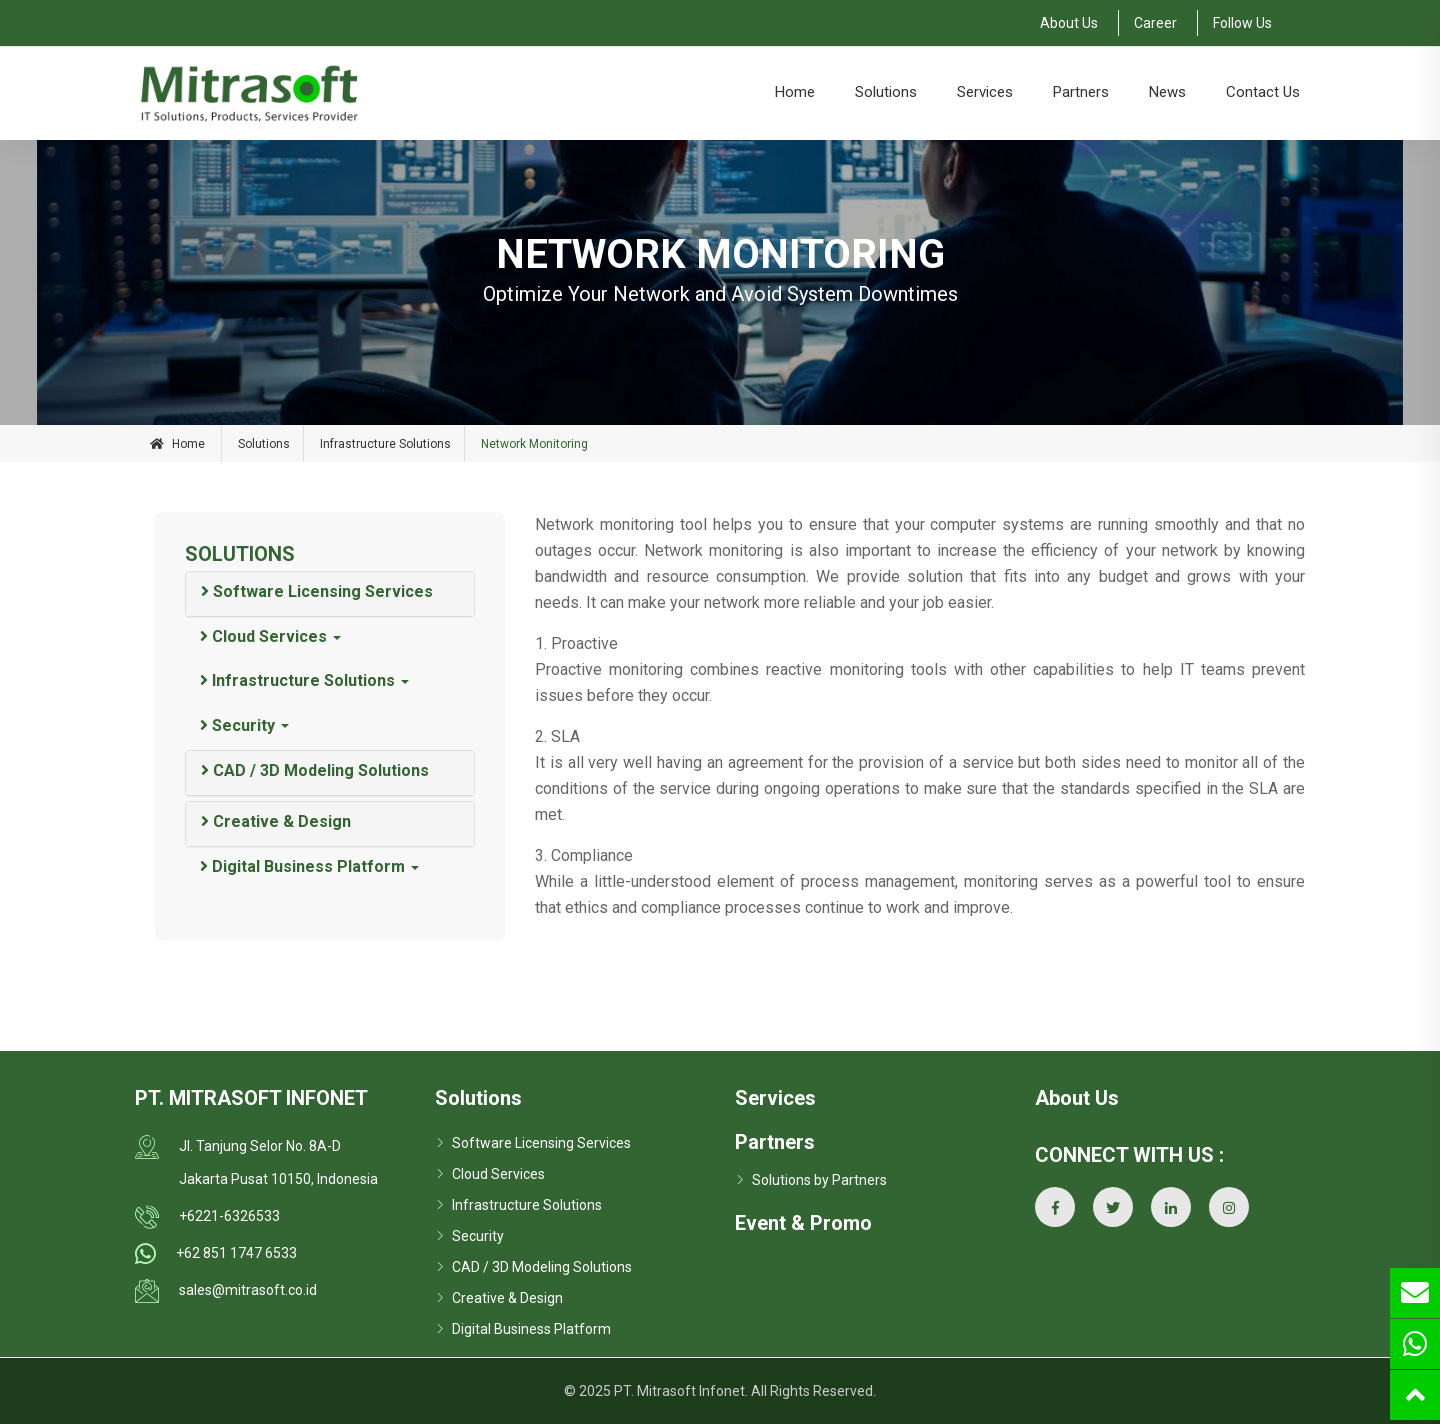 This screenshot has height=1424, width=1440. I want to click on SOLUTIONS, so click(240, 554).